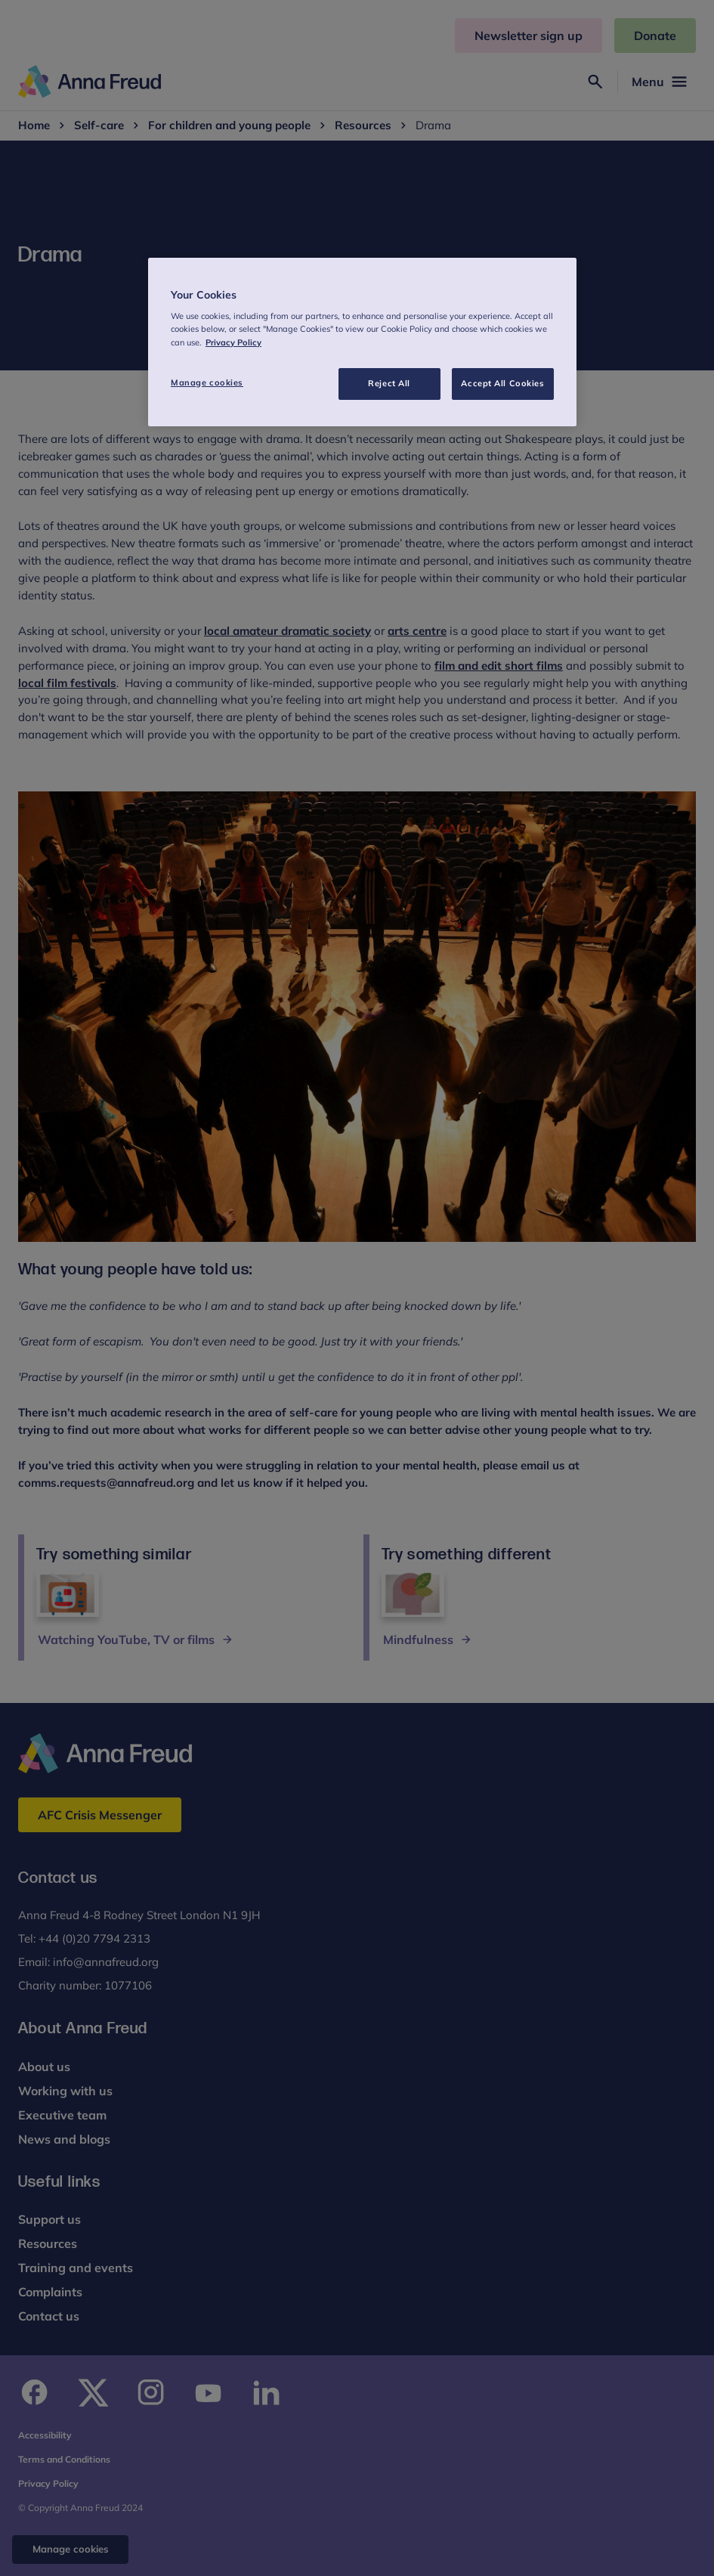 The width and height of the screenshot is (714, 2576). Describe the element at coordinates (502, 383) in the screenshot. I see `Accept All Cookies` at that location.